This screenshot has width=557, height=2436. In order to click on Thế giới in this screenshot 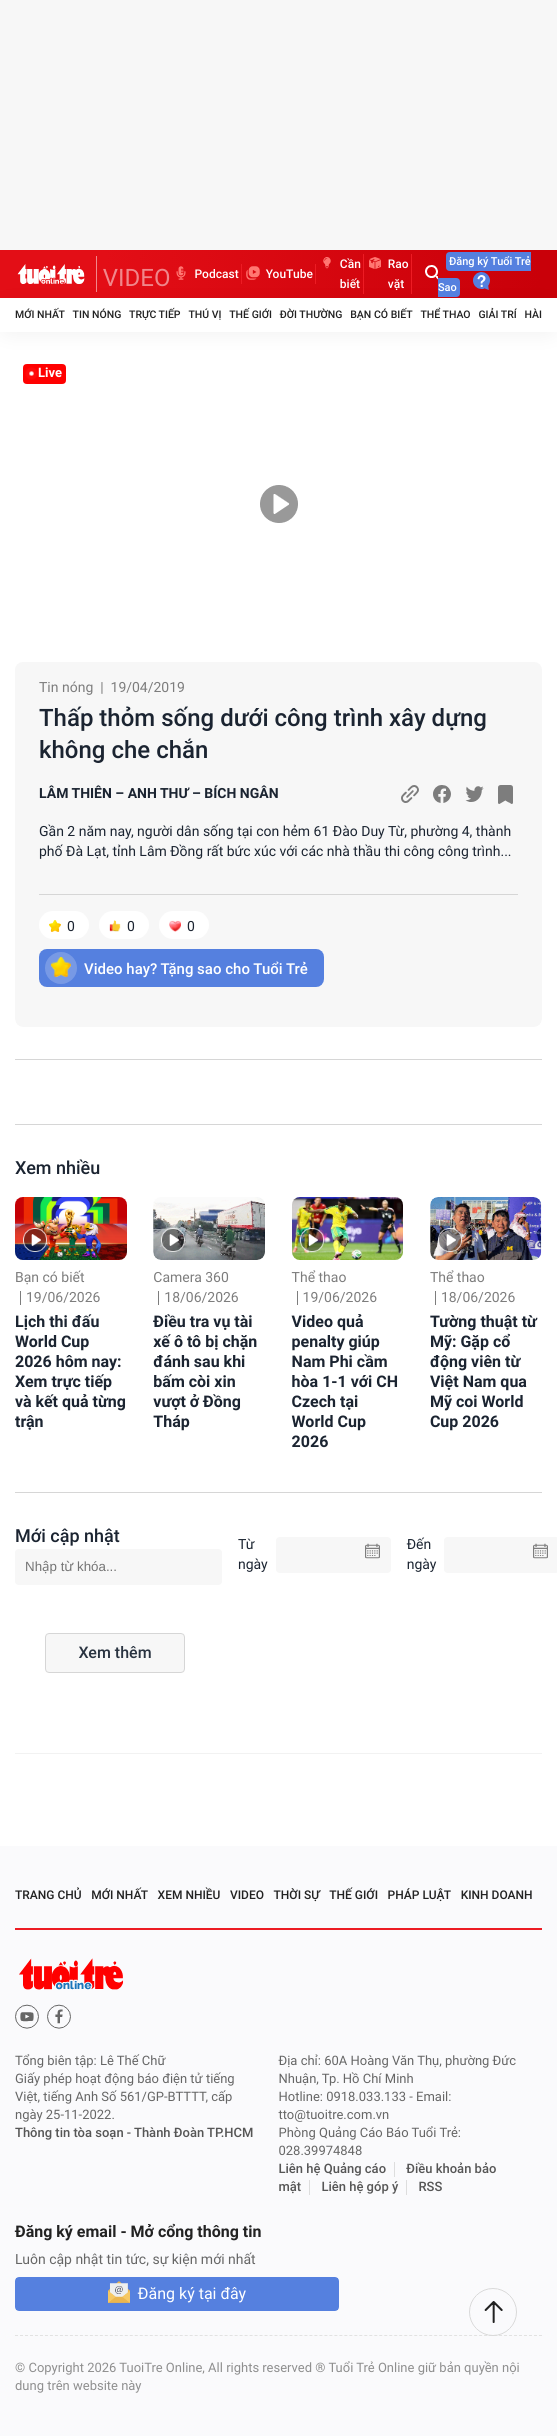, I will do `click(250, 314)`.